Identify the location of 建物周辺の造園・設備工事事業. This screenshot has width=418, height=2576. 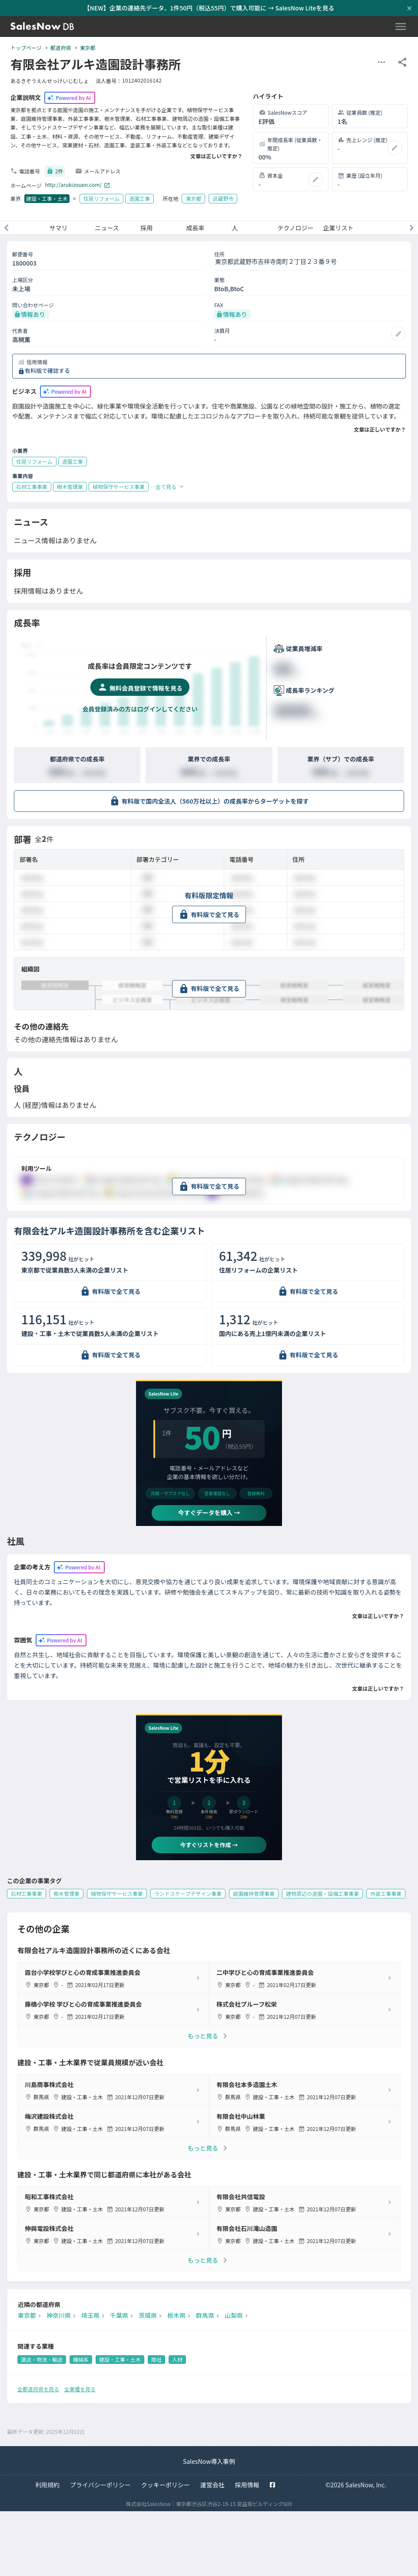
(322, 1893).